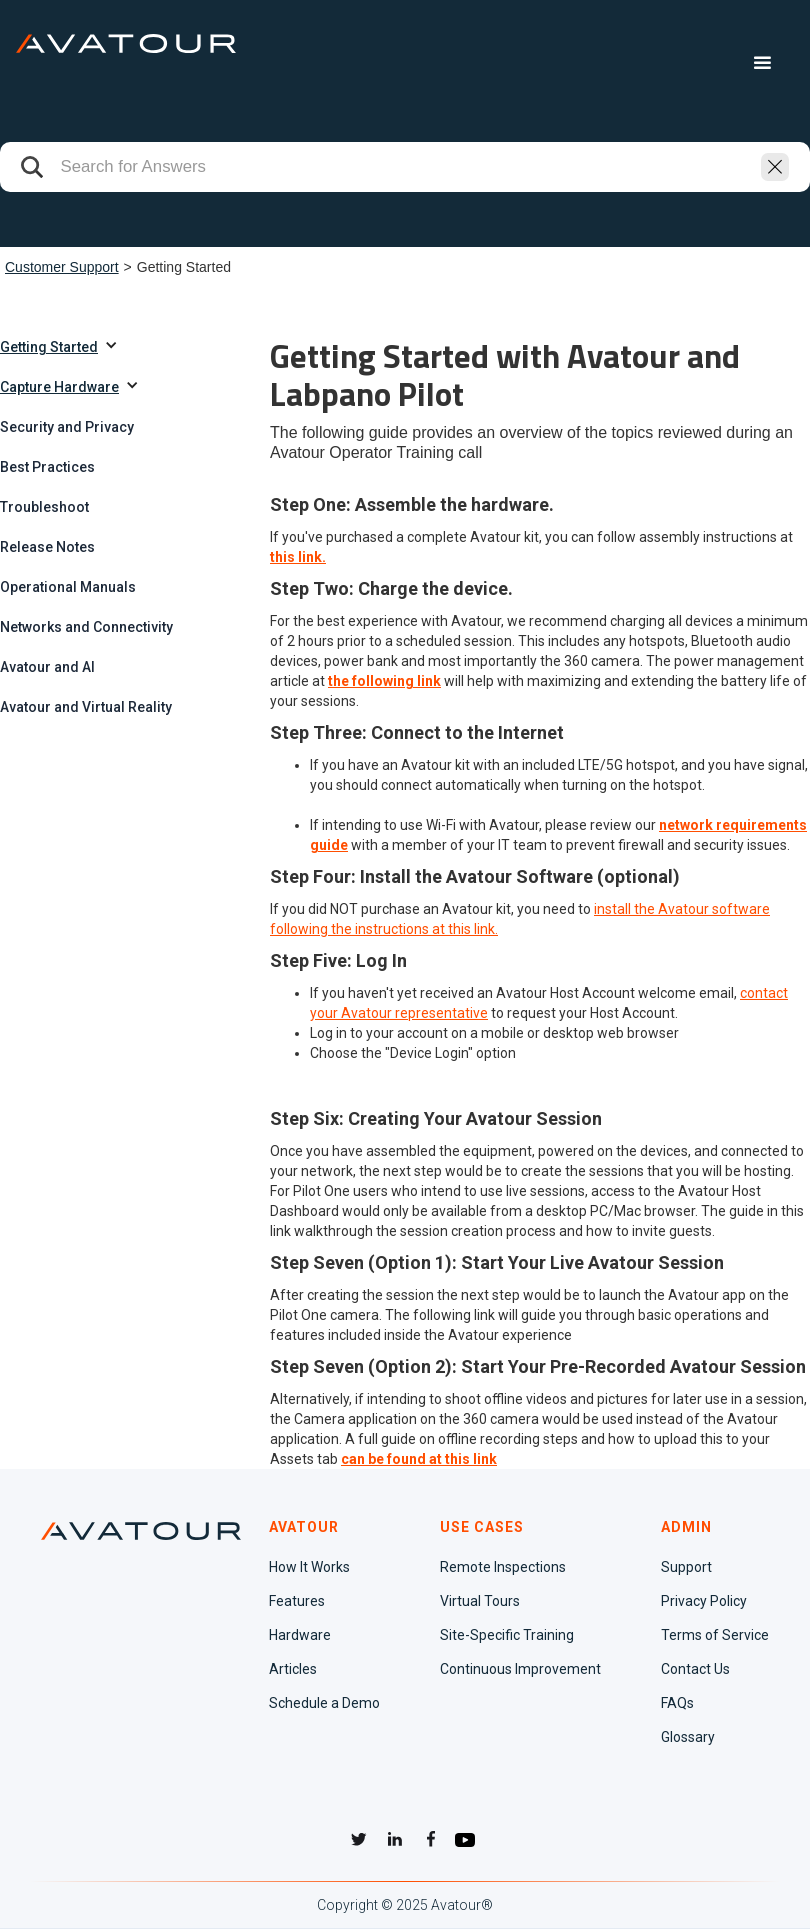 This screenshot has width=810, height=1929. Describe the element at coordinates (704, 1601) in the screenshot. I see `Privacy Policy` at that location.